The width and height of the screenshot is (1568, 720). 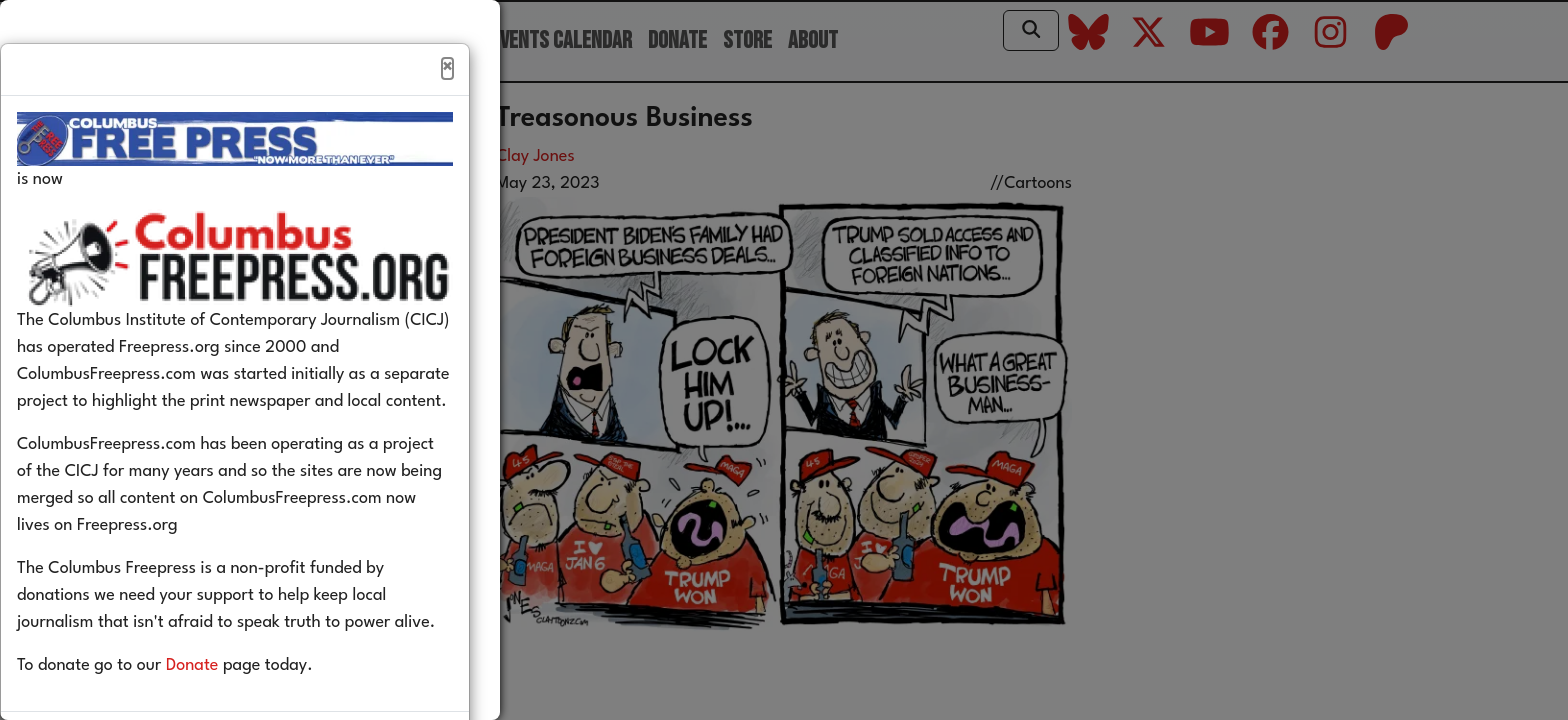 I want to click on Donate, so click(x=222, y=708).